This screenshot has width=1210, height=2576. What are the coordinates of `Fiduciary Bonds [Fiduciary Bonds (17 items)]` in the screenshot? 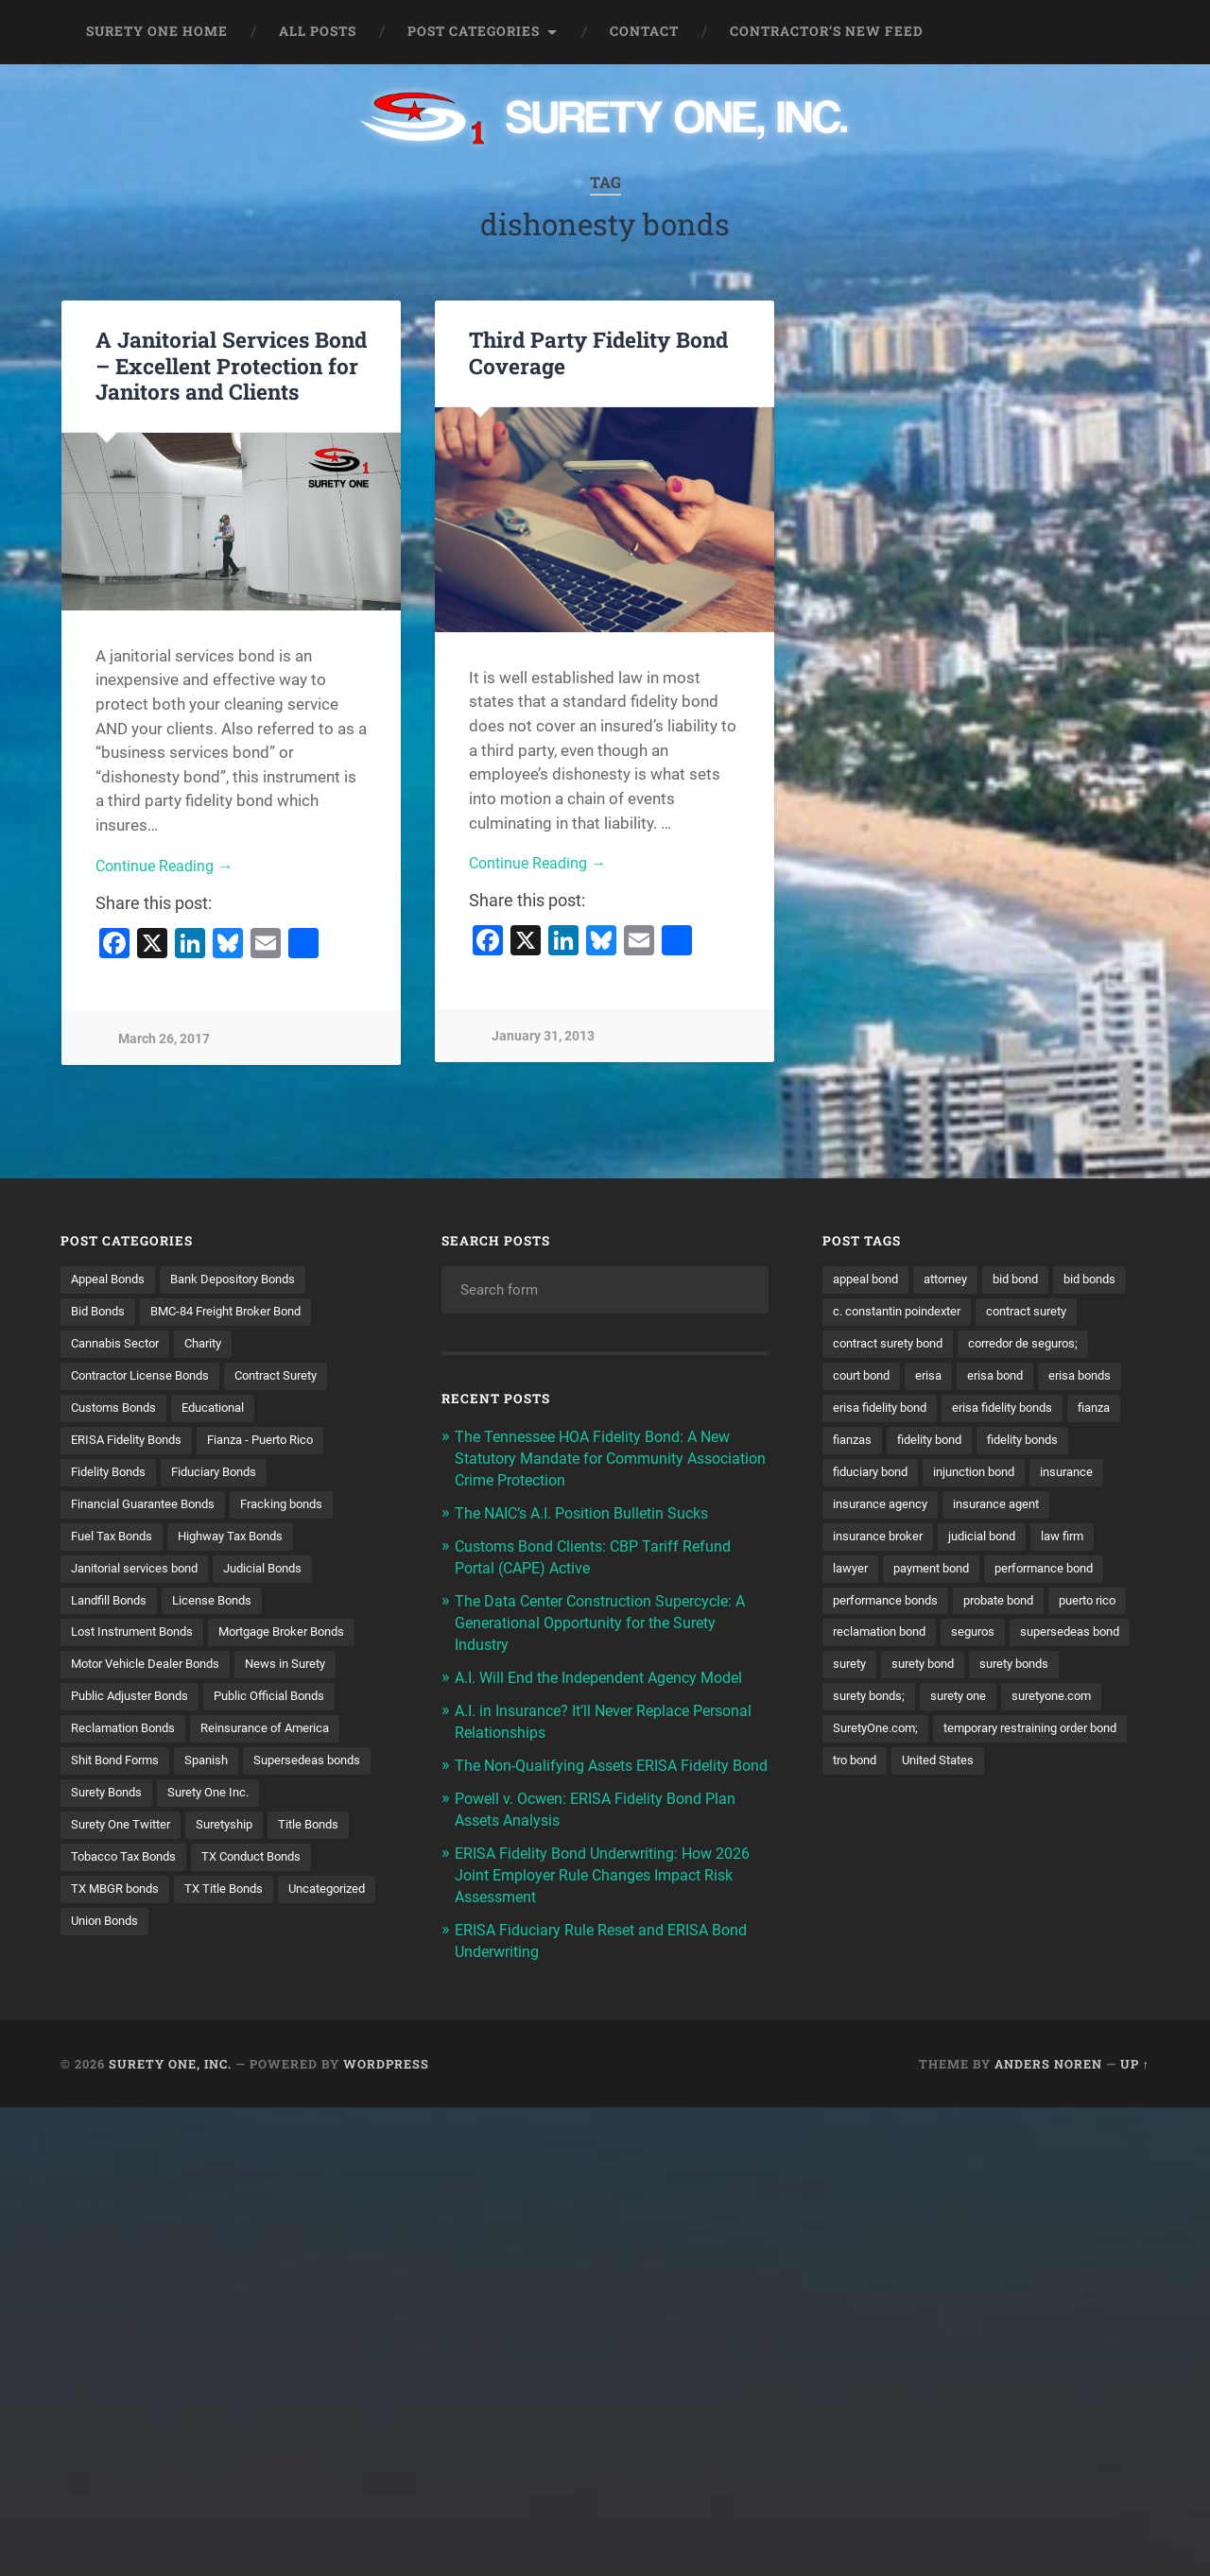 It's located at (226, 1476).